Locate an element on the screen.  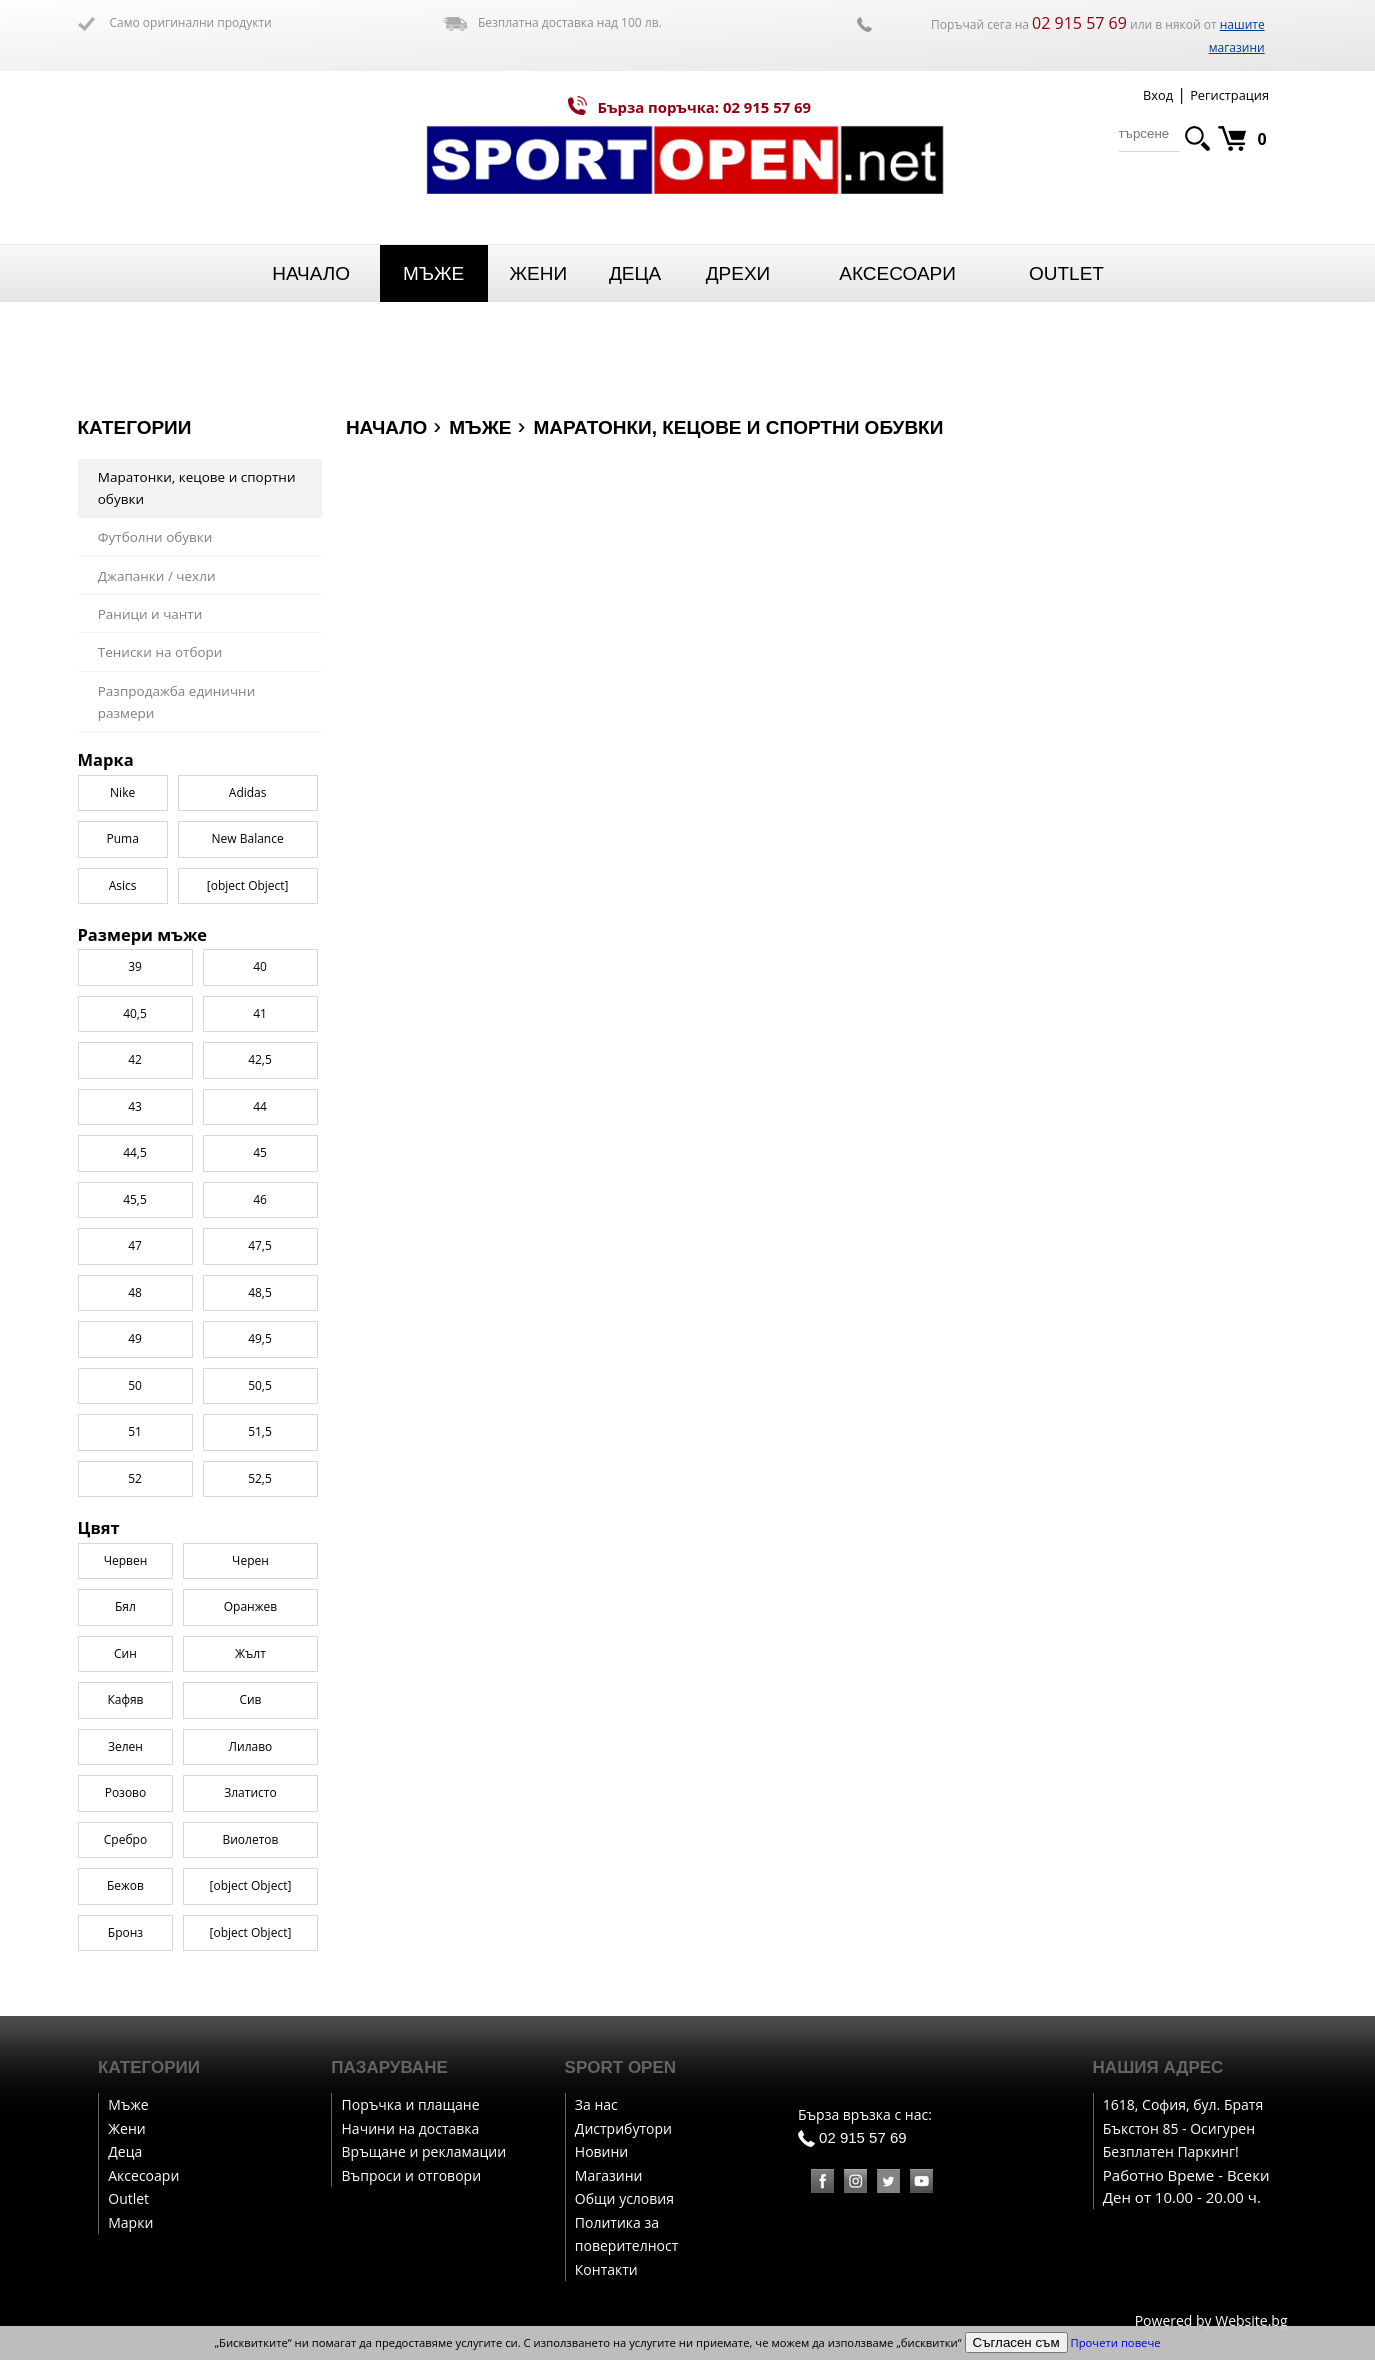
47,5 is located at coordinates (260, 1245).